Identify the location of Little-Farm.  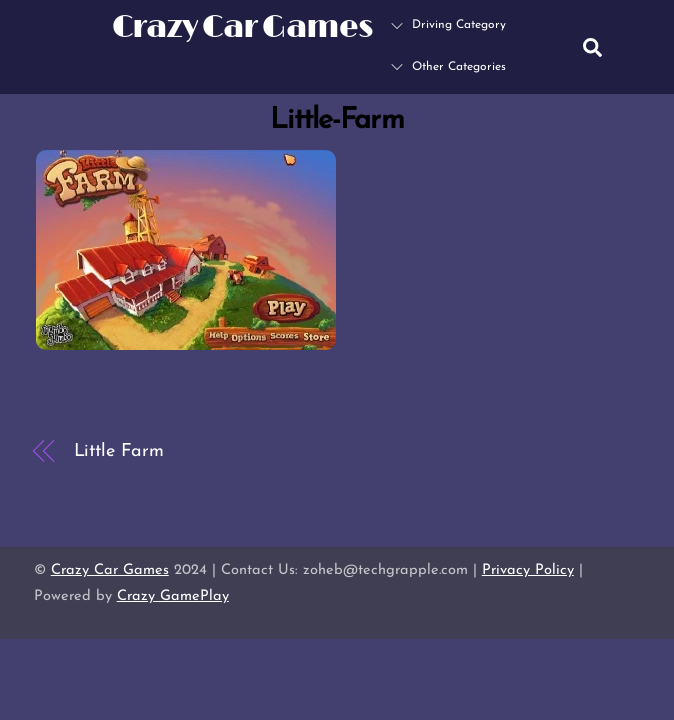
(337, 120).